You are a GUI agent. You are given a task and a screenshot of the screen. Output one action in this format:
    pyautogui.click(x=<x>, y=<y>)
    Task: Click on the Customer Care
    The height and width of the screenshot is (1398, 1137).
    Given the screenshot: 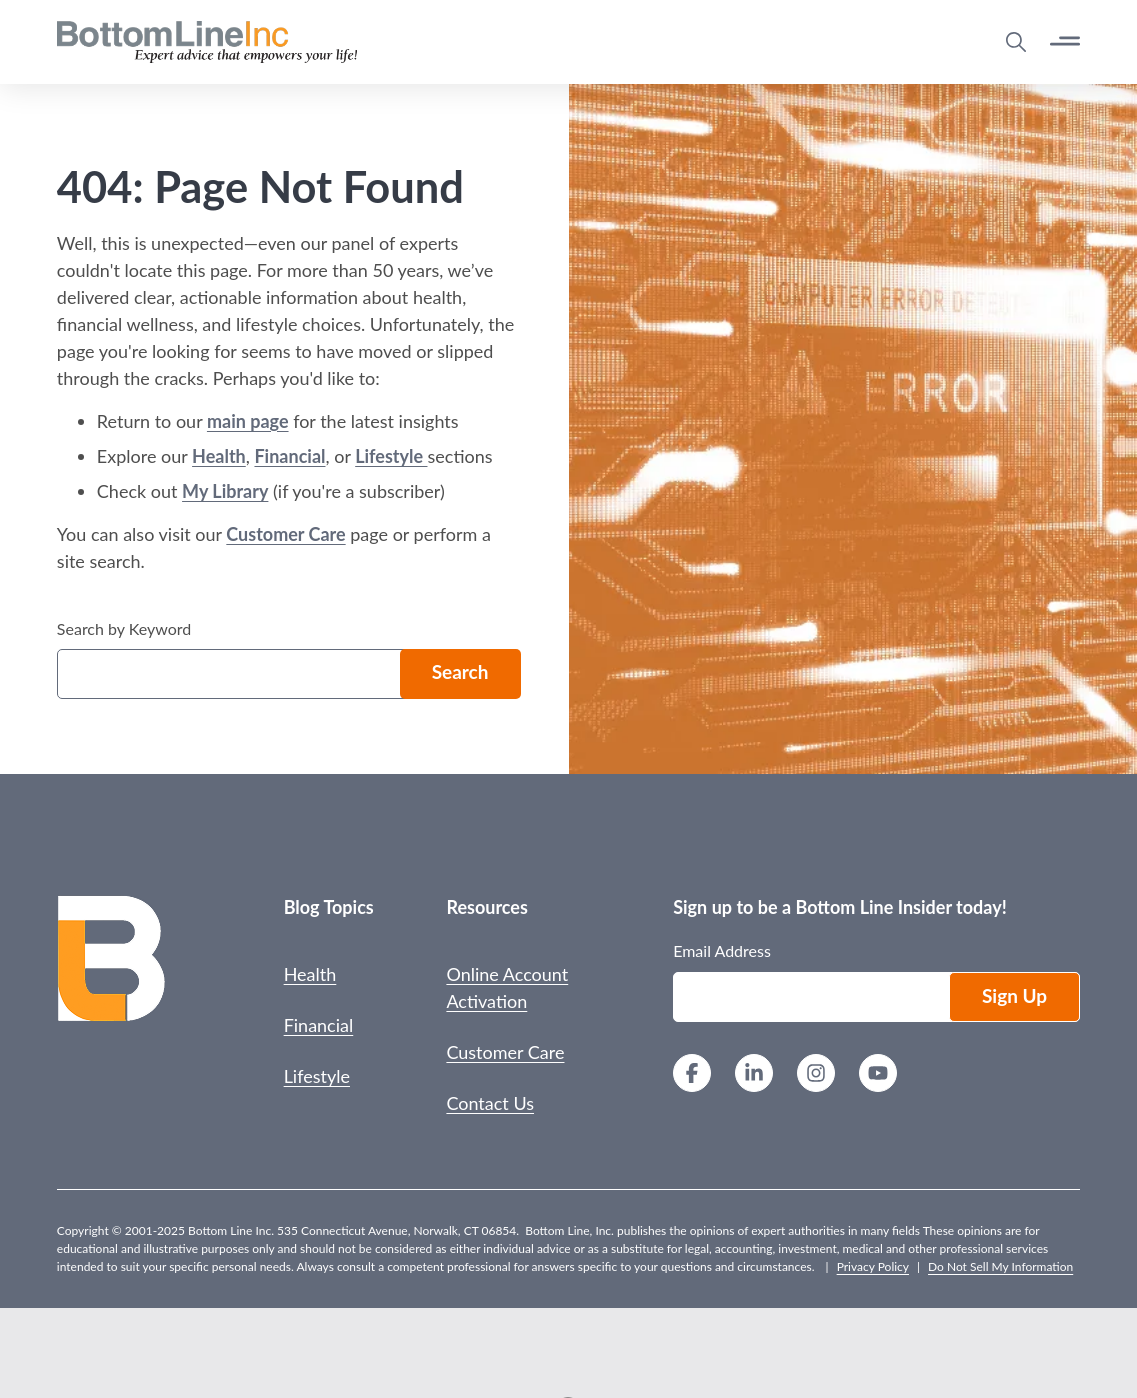 What is the action you would take?
    pyautogui.click(x=285, y=534)
    